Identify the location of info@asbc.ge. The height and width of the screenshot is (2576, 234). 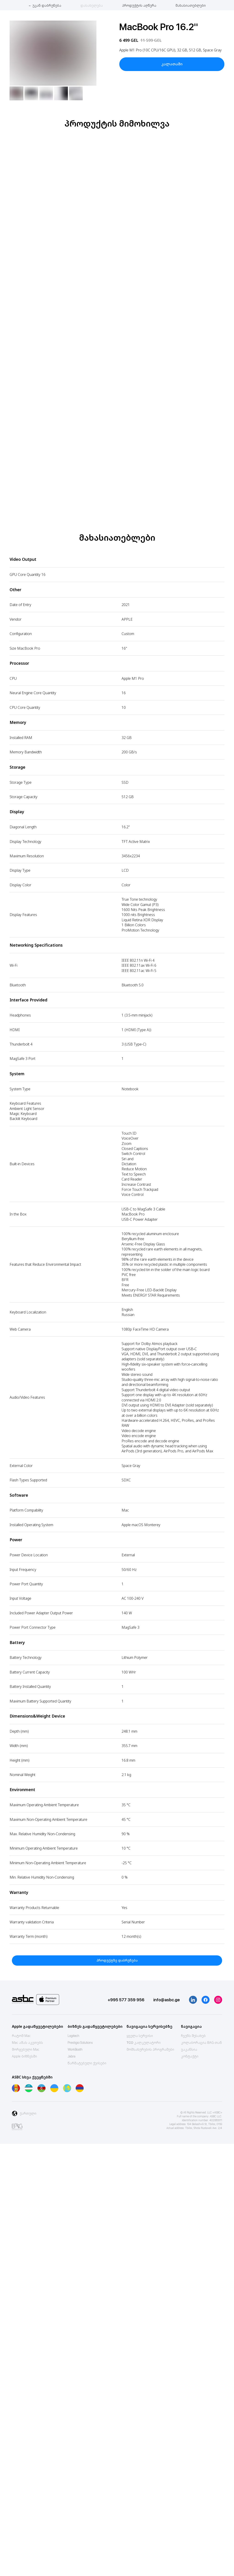
(166, 1999).